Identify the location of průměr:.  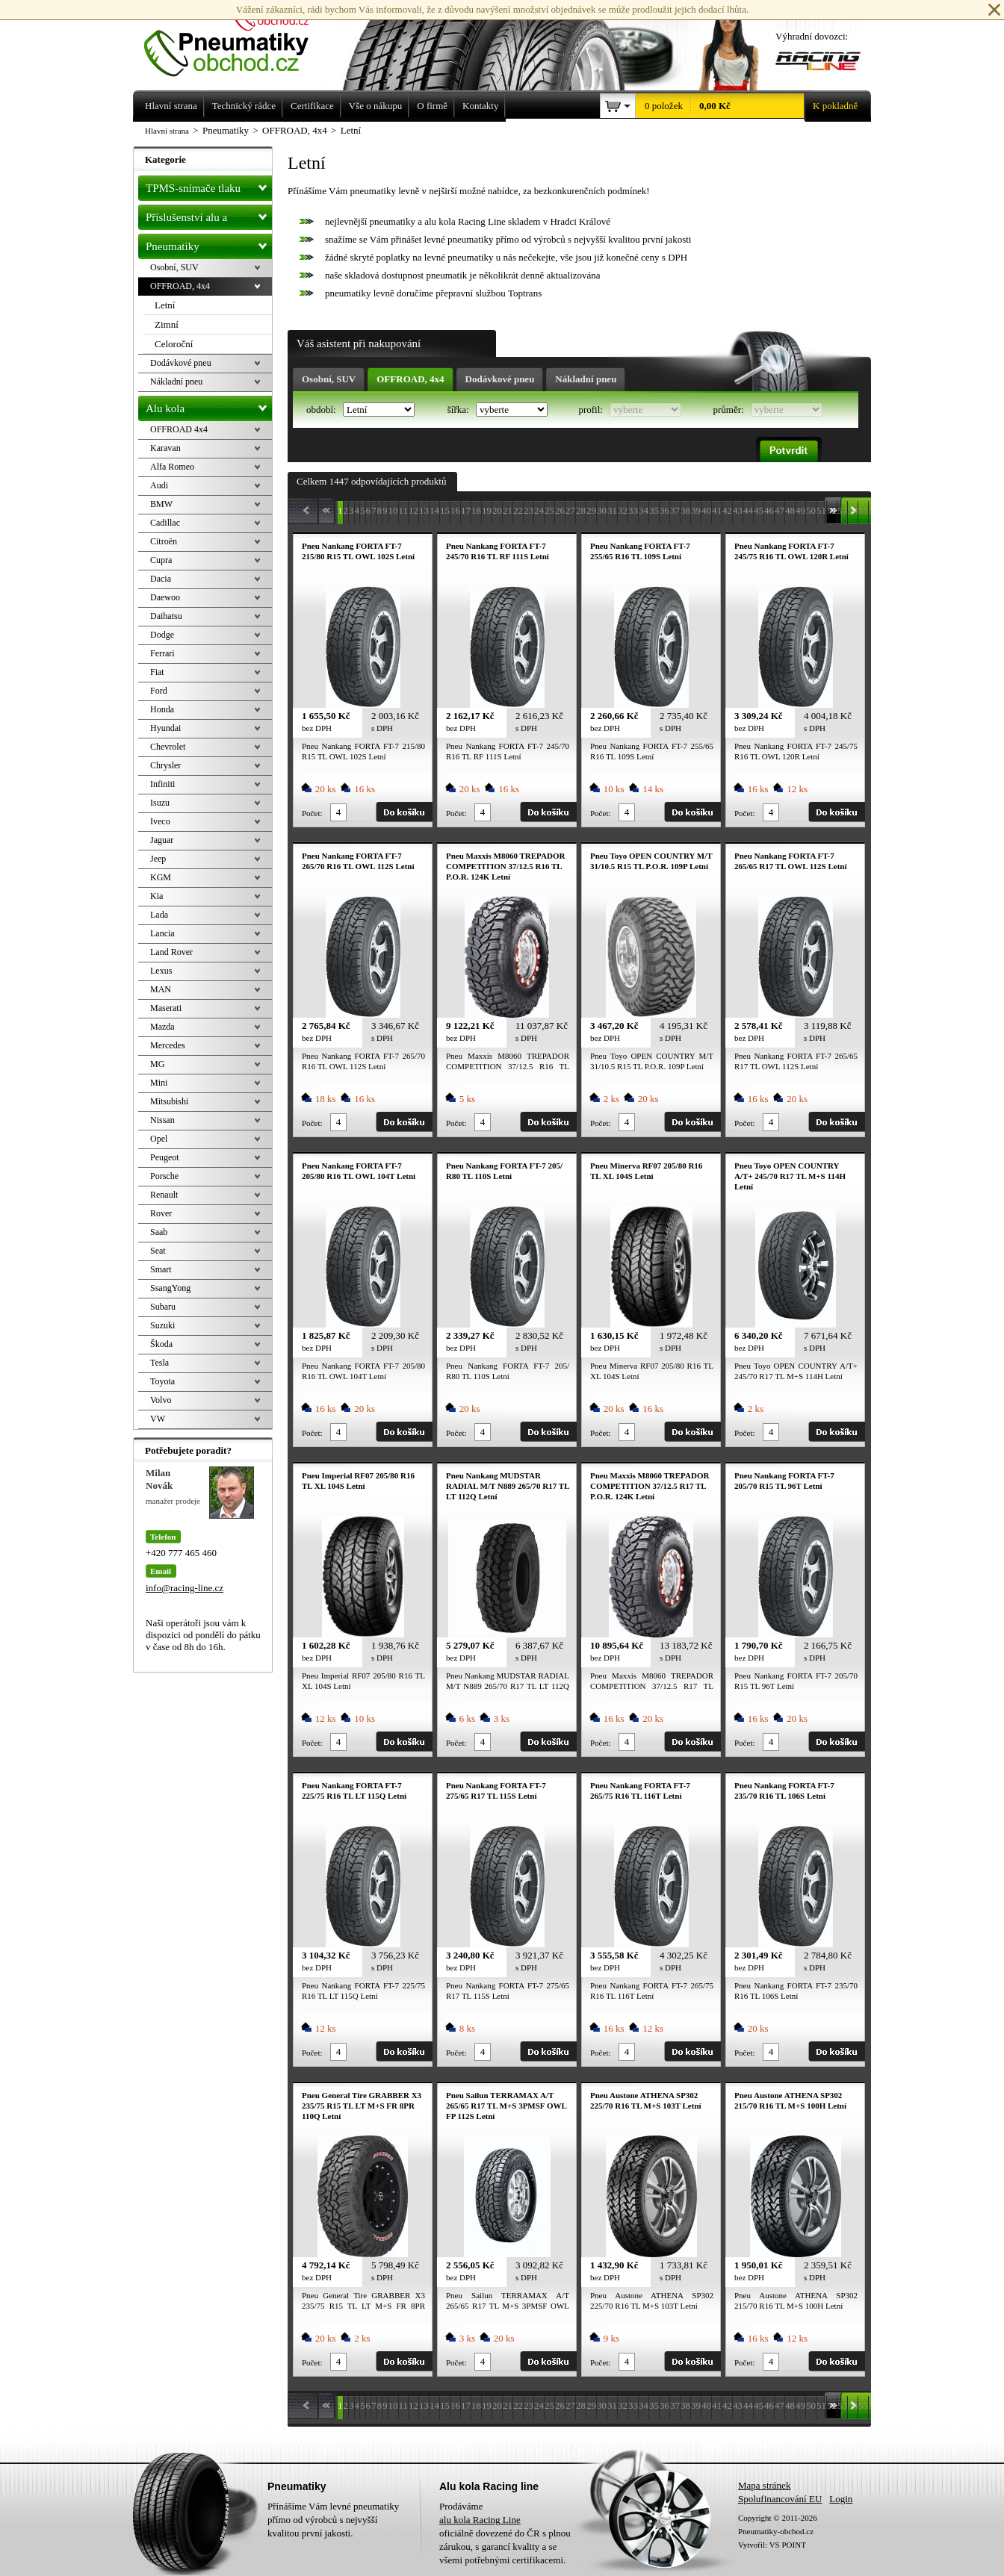
(729, 409).